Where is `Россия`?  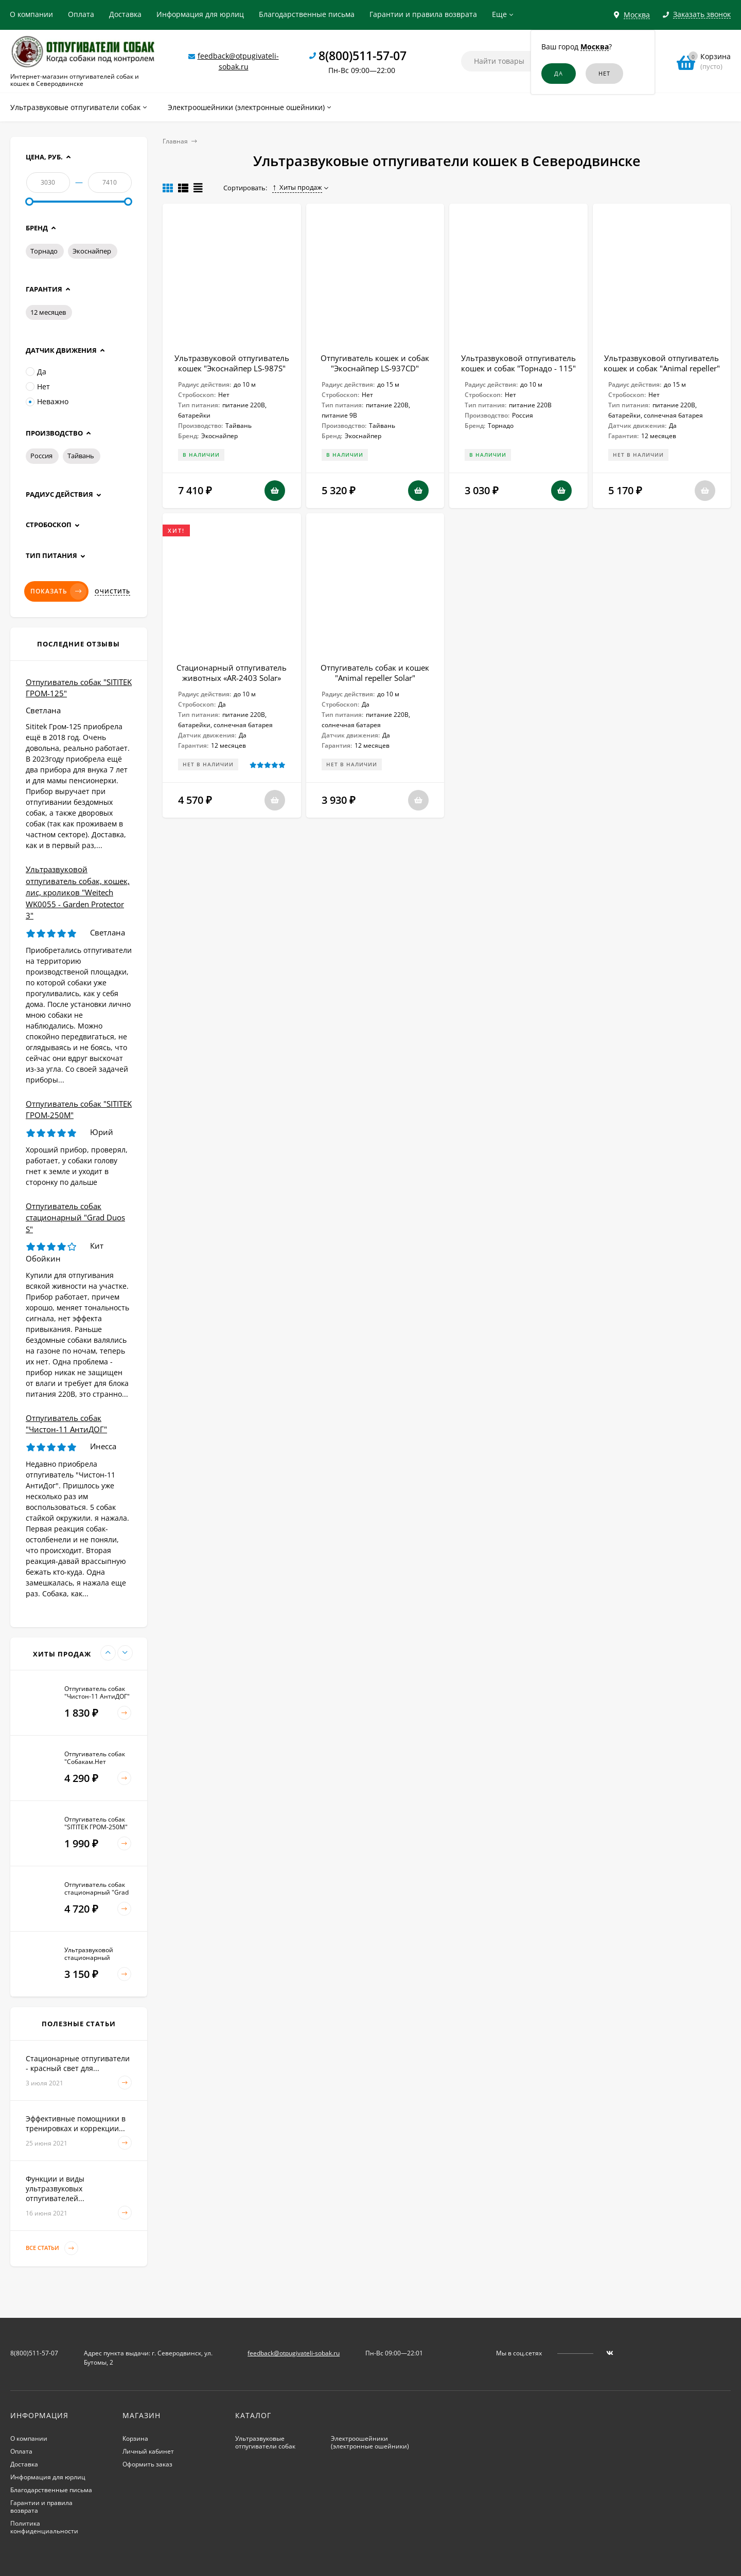
Россия is located at coordinates (41, 455).